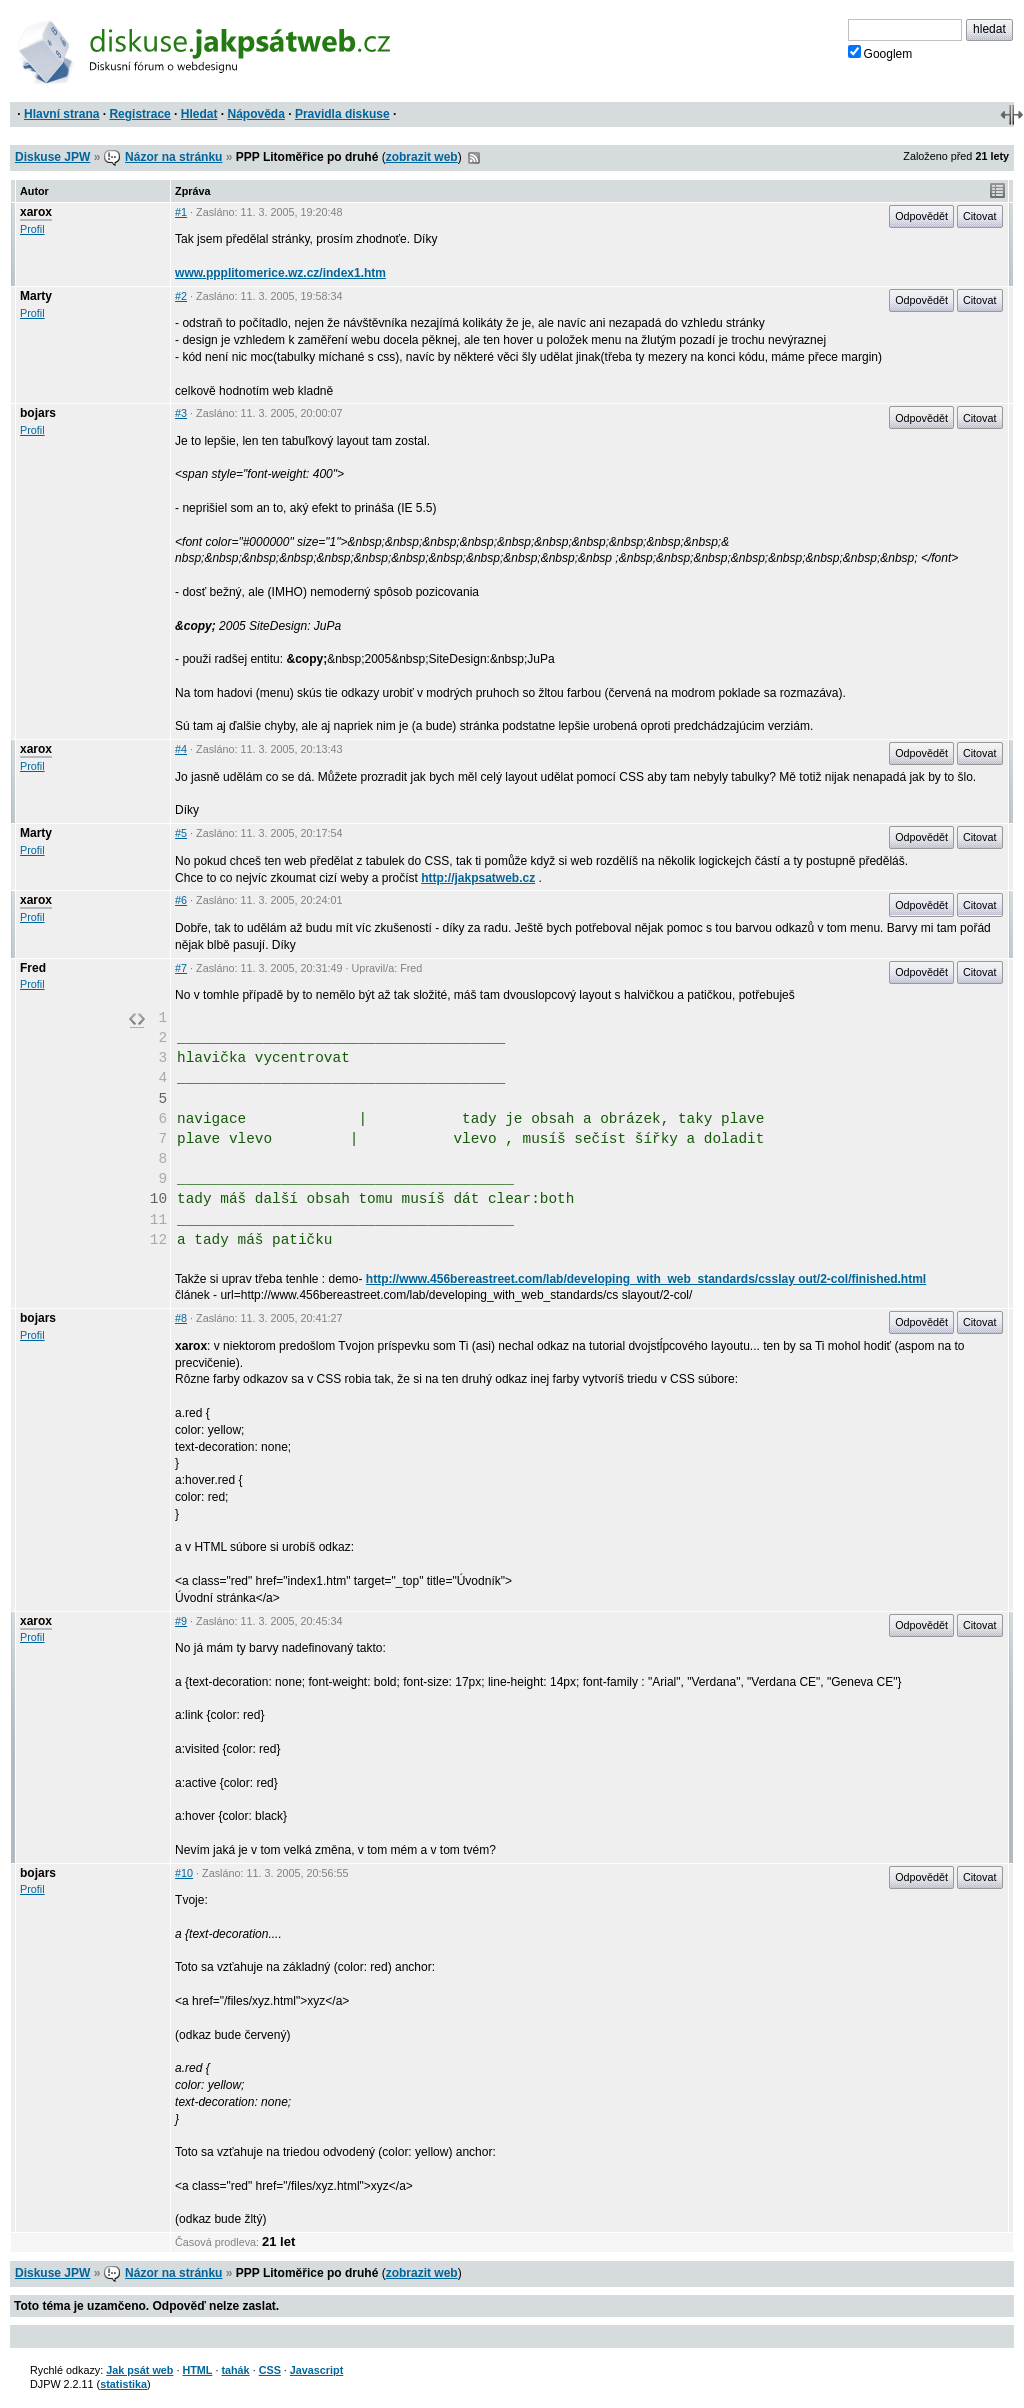 This screenshot has height=2408, width=1024. I want to click on Jak psát web, so click(139, 2370).